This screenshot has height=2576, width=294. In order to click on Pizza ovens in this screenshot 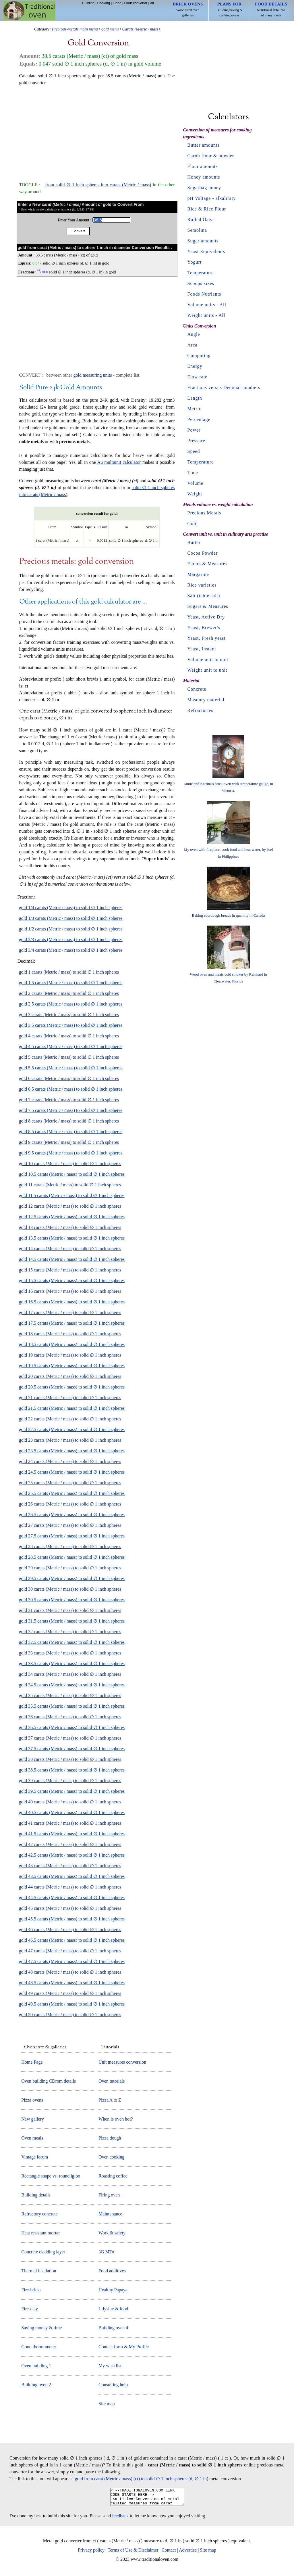, I will do `click(32, 2100)`.